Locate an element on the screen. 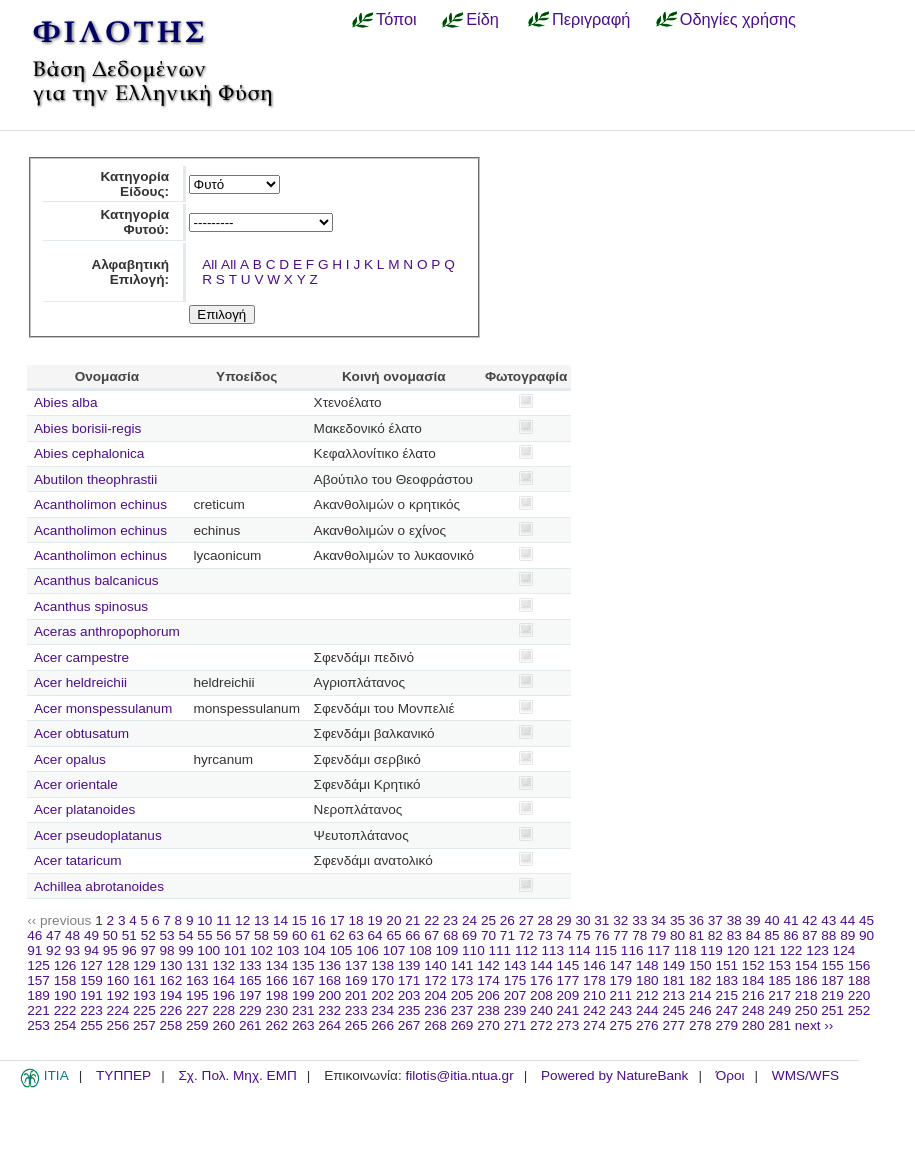  102 is located at coordinates (261, 950).